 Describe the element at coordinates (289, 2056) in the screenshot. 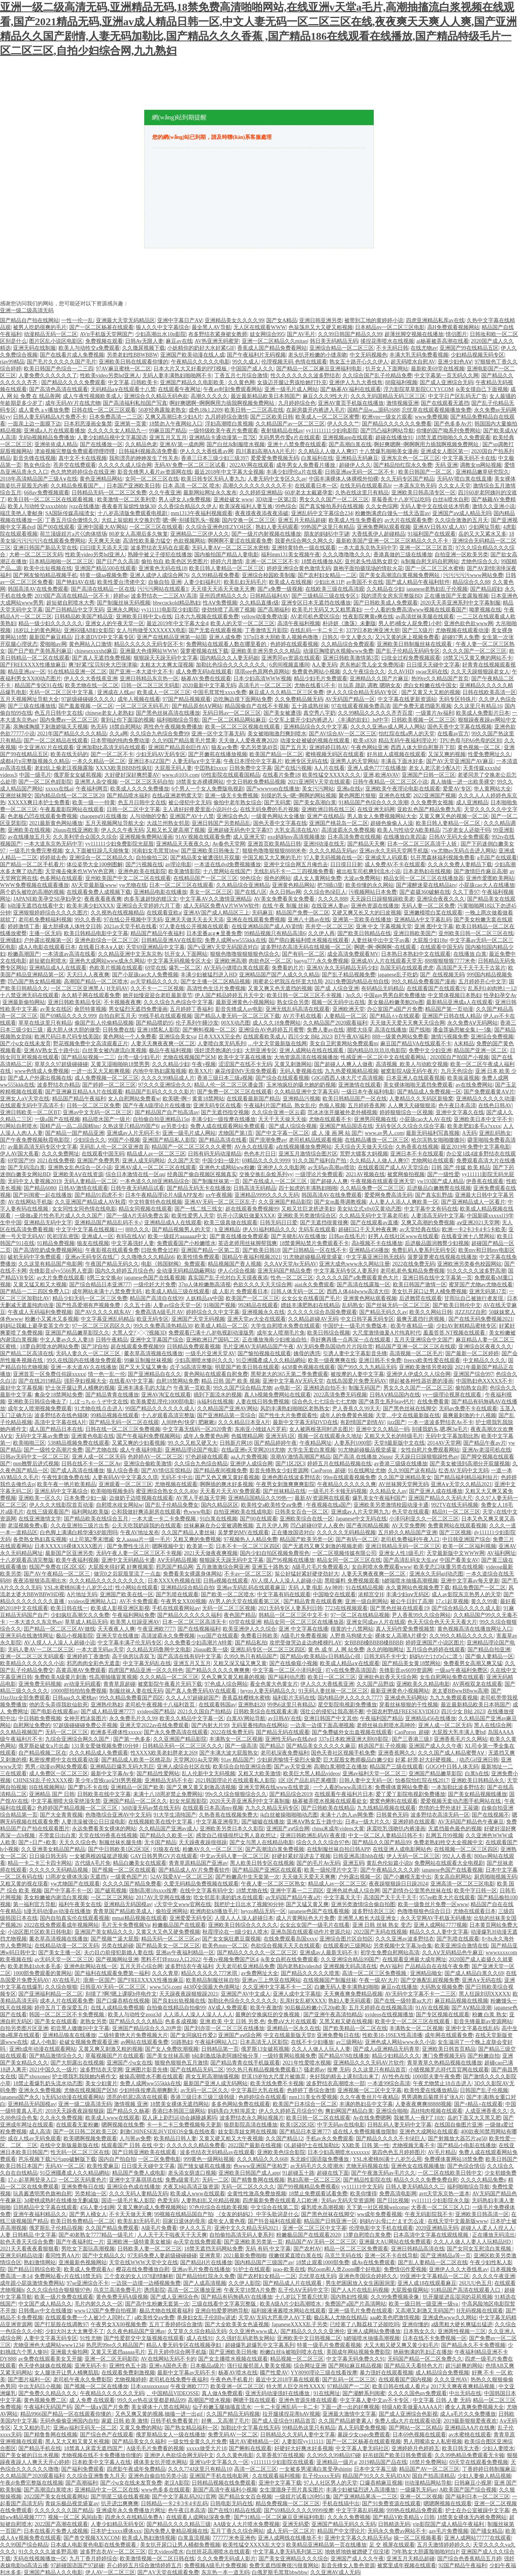

I see `一级特黄网站视频免费` at that location.